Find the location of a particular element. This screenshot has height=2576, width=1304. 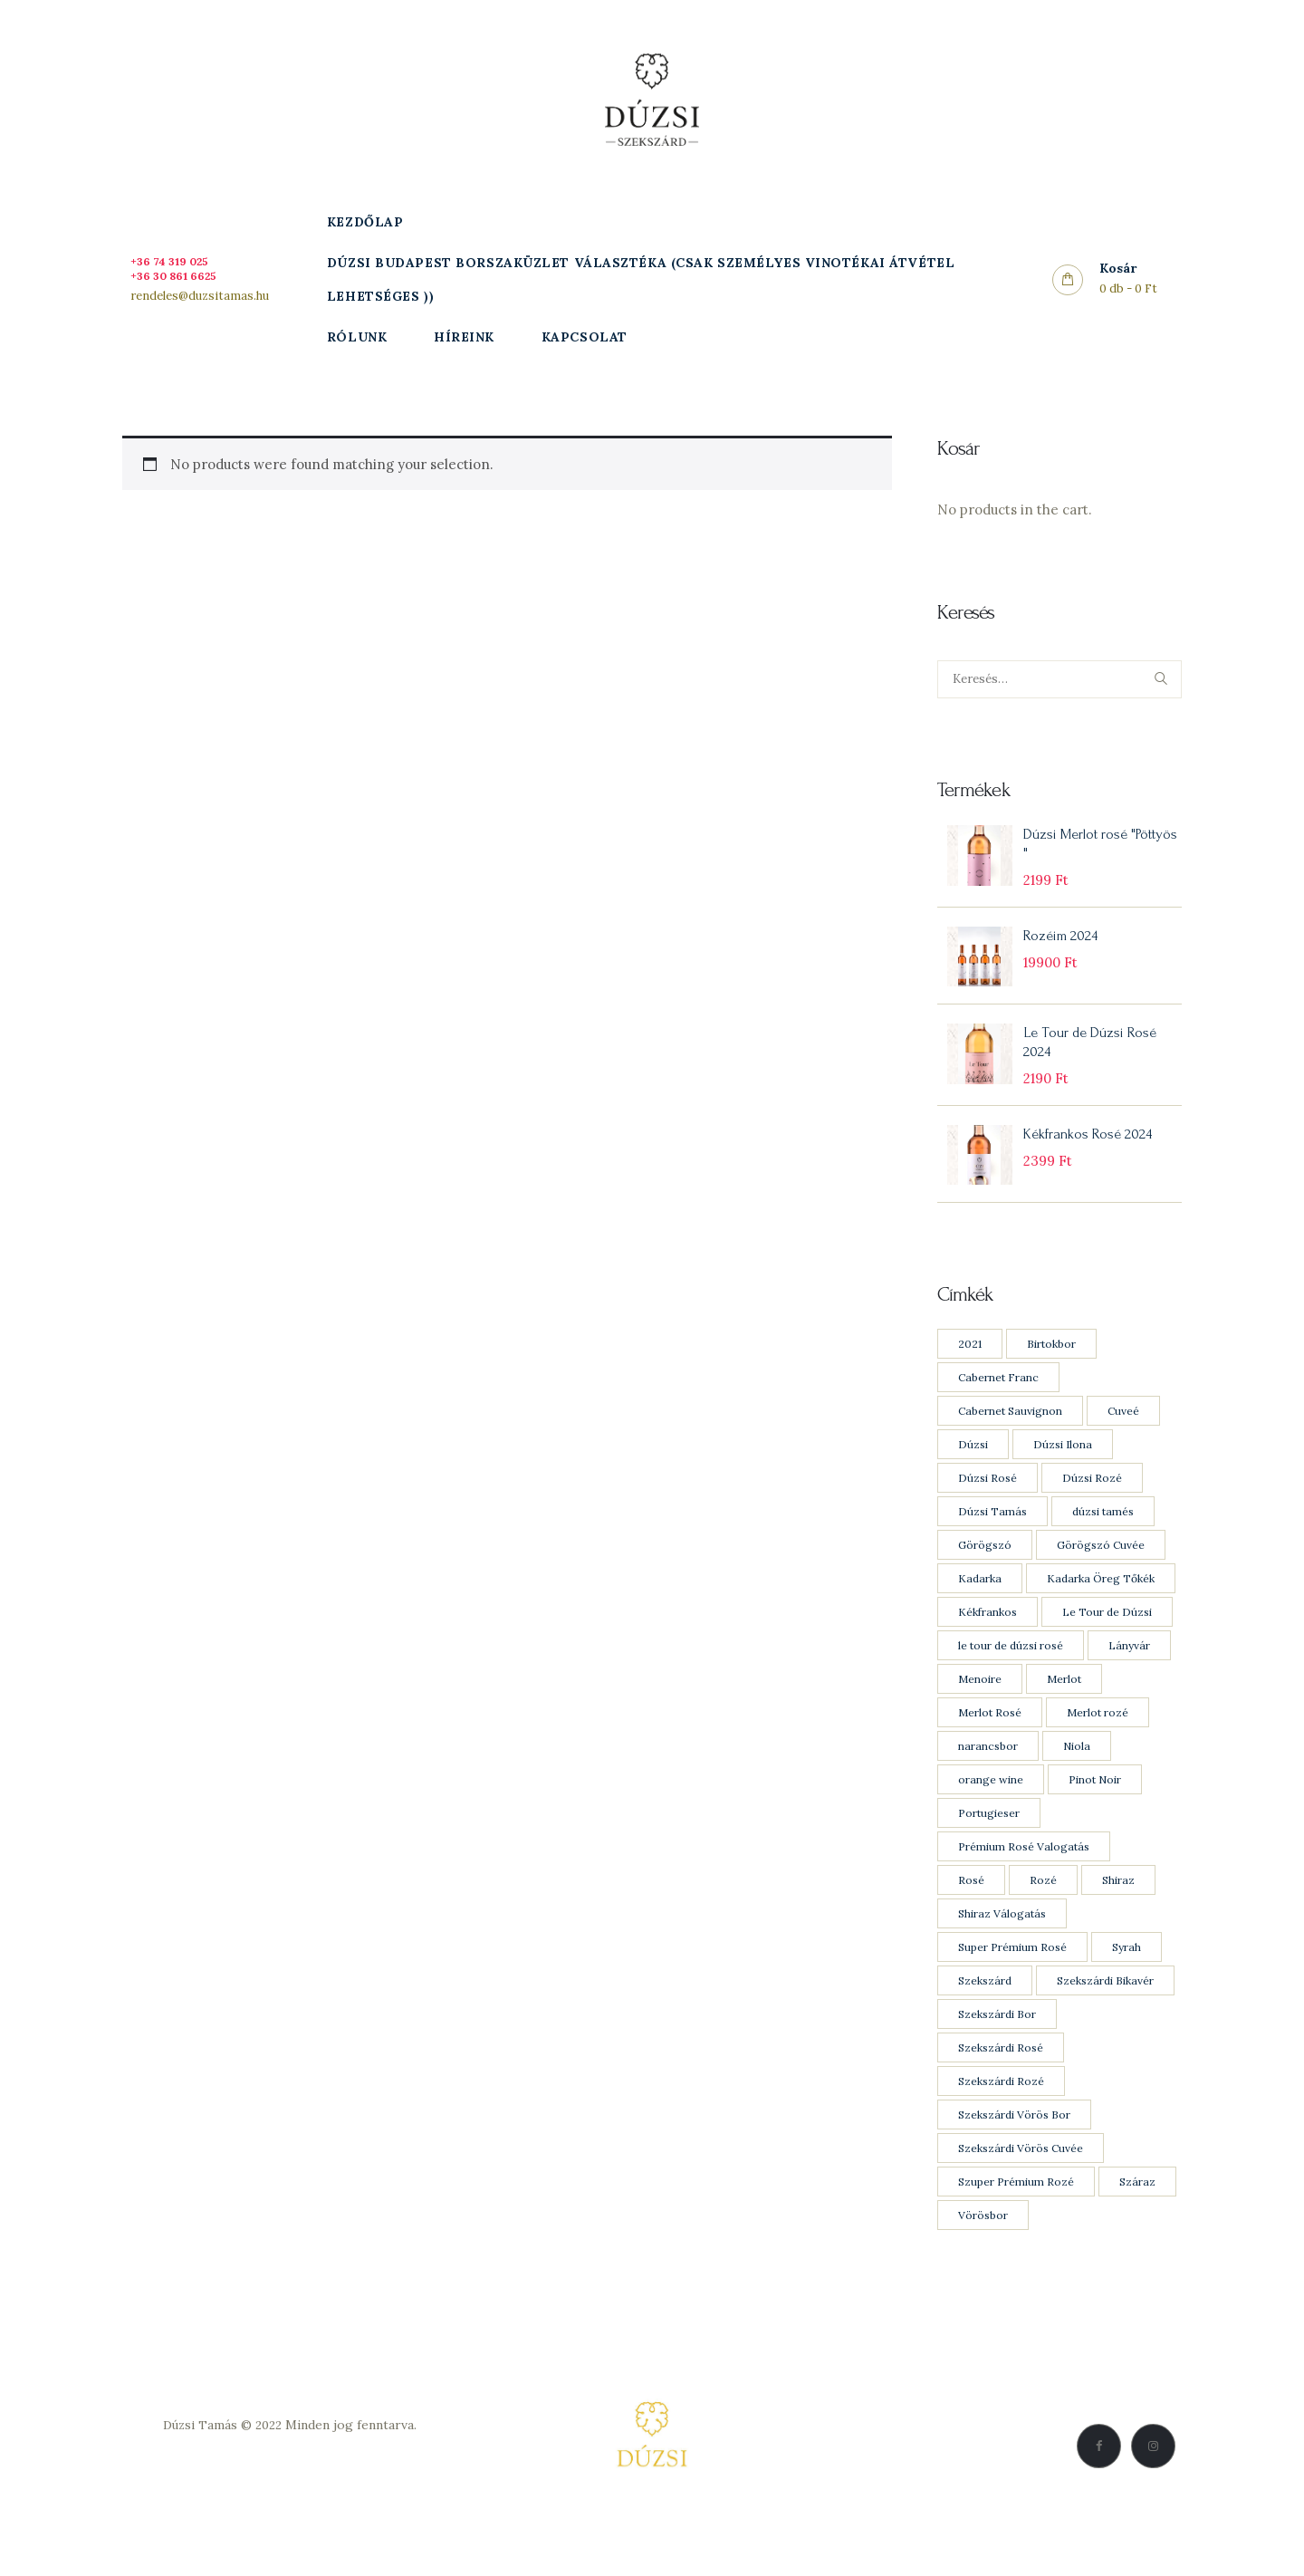

Szekszárdi Vörös Cuvée [Szekszárdi Vörös Cuvée (1 product)] is located at coordinates (1020, 2165).